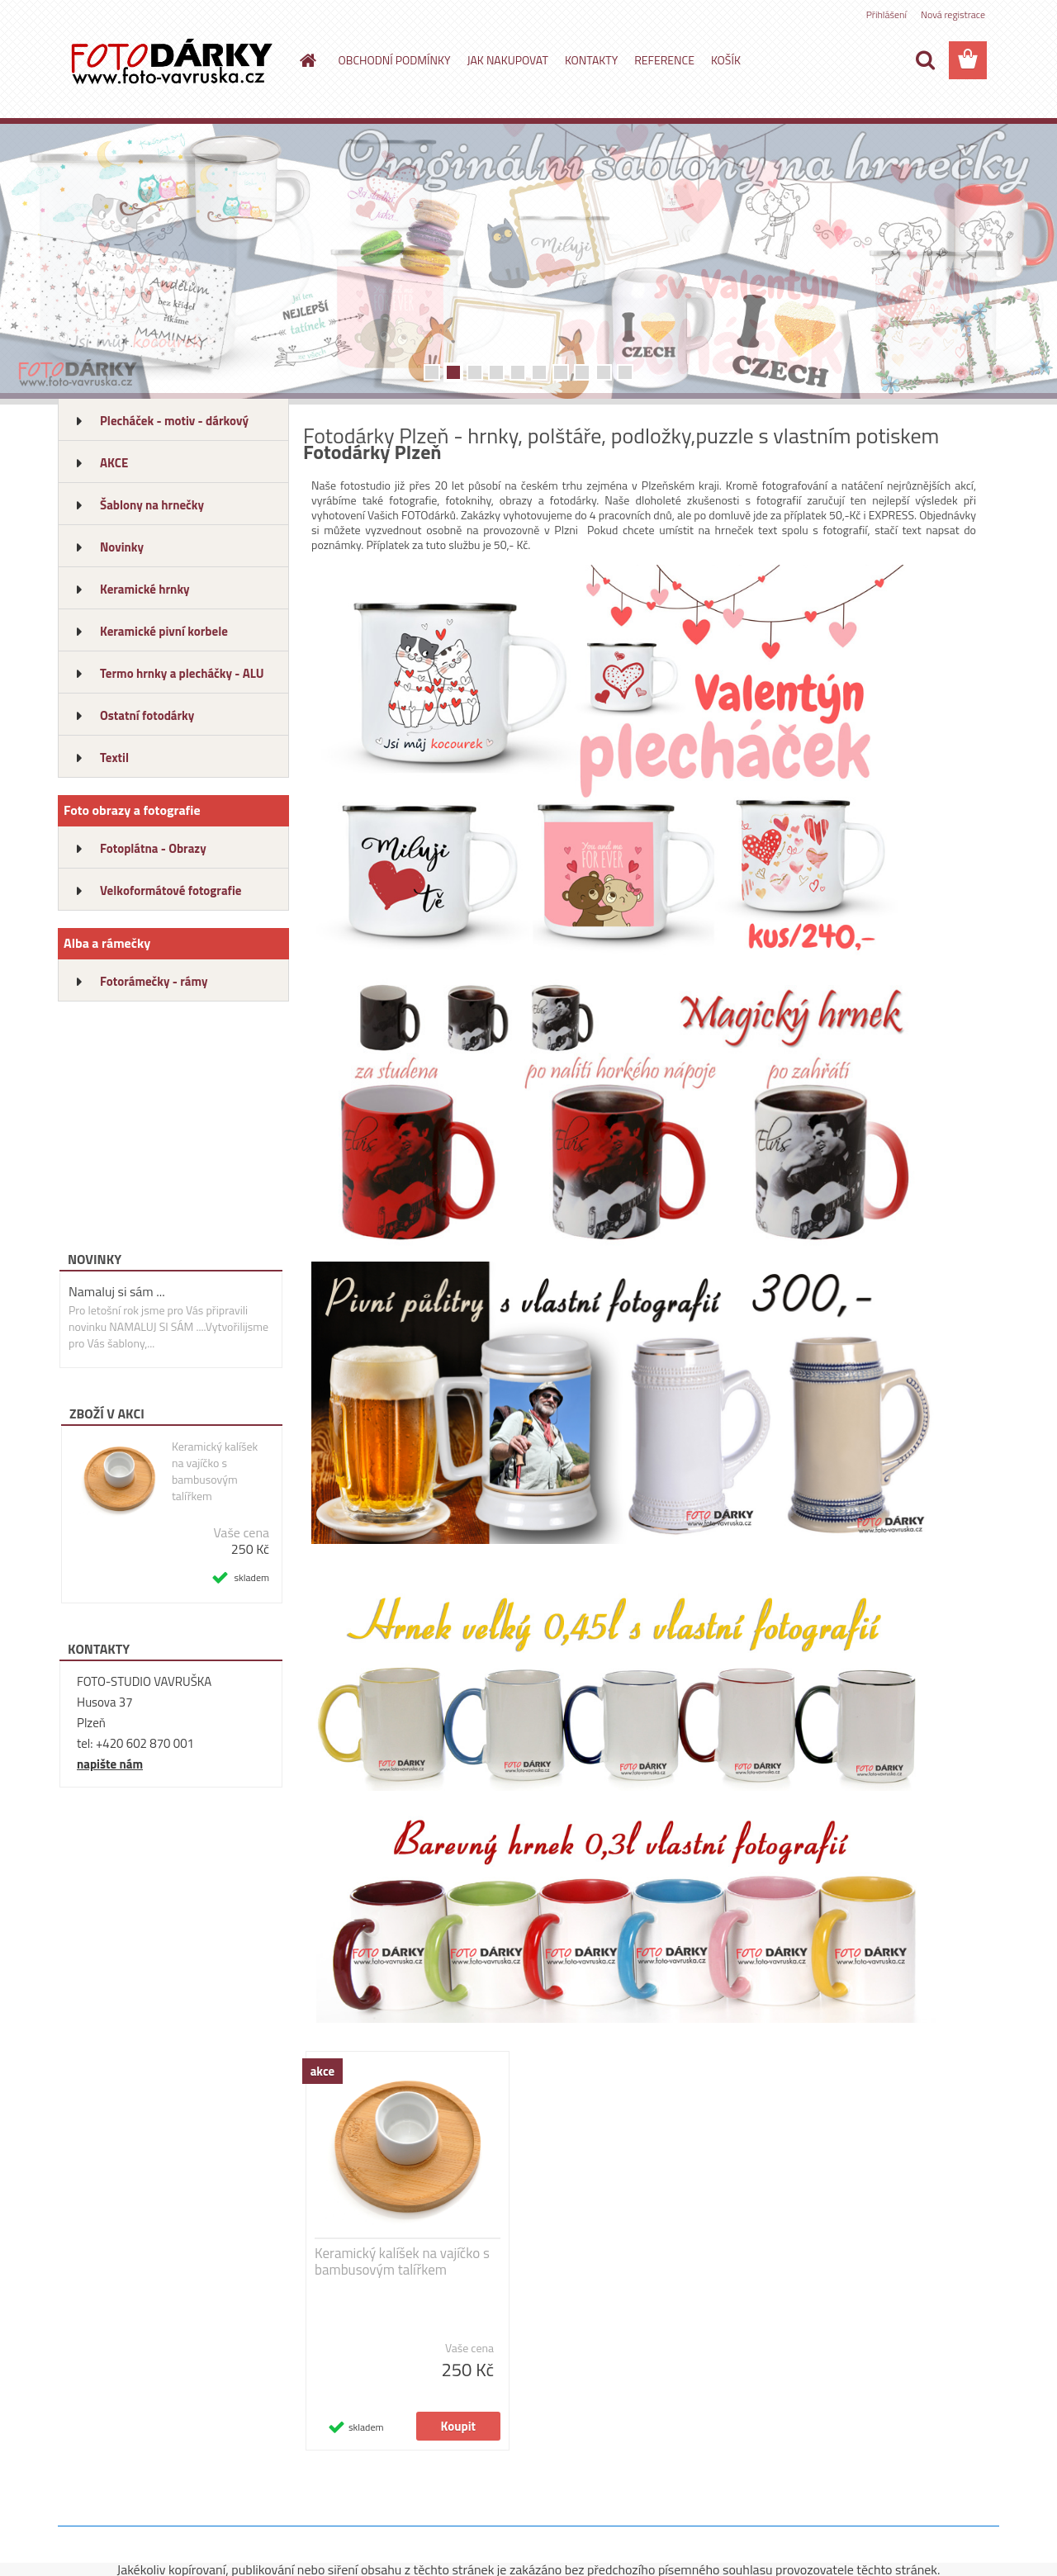 This screenshot has width=1057, height=2576. What do you see at coordinates (395, 60) in the screenshot?
I see `OBCHODNÍ PODMÍNKY` at bounding box center [395, 60].